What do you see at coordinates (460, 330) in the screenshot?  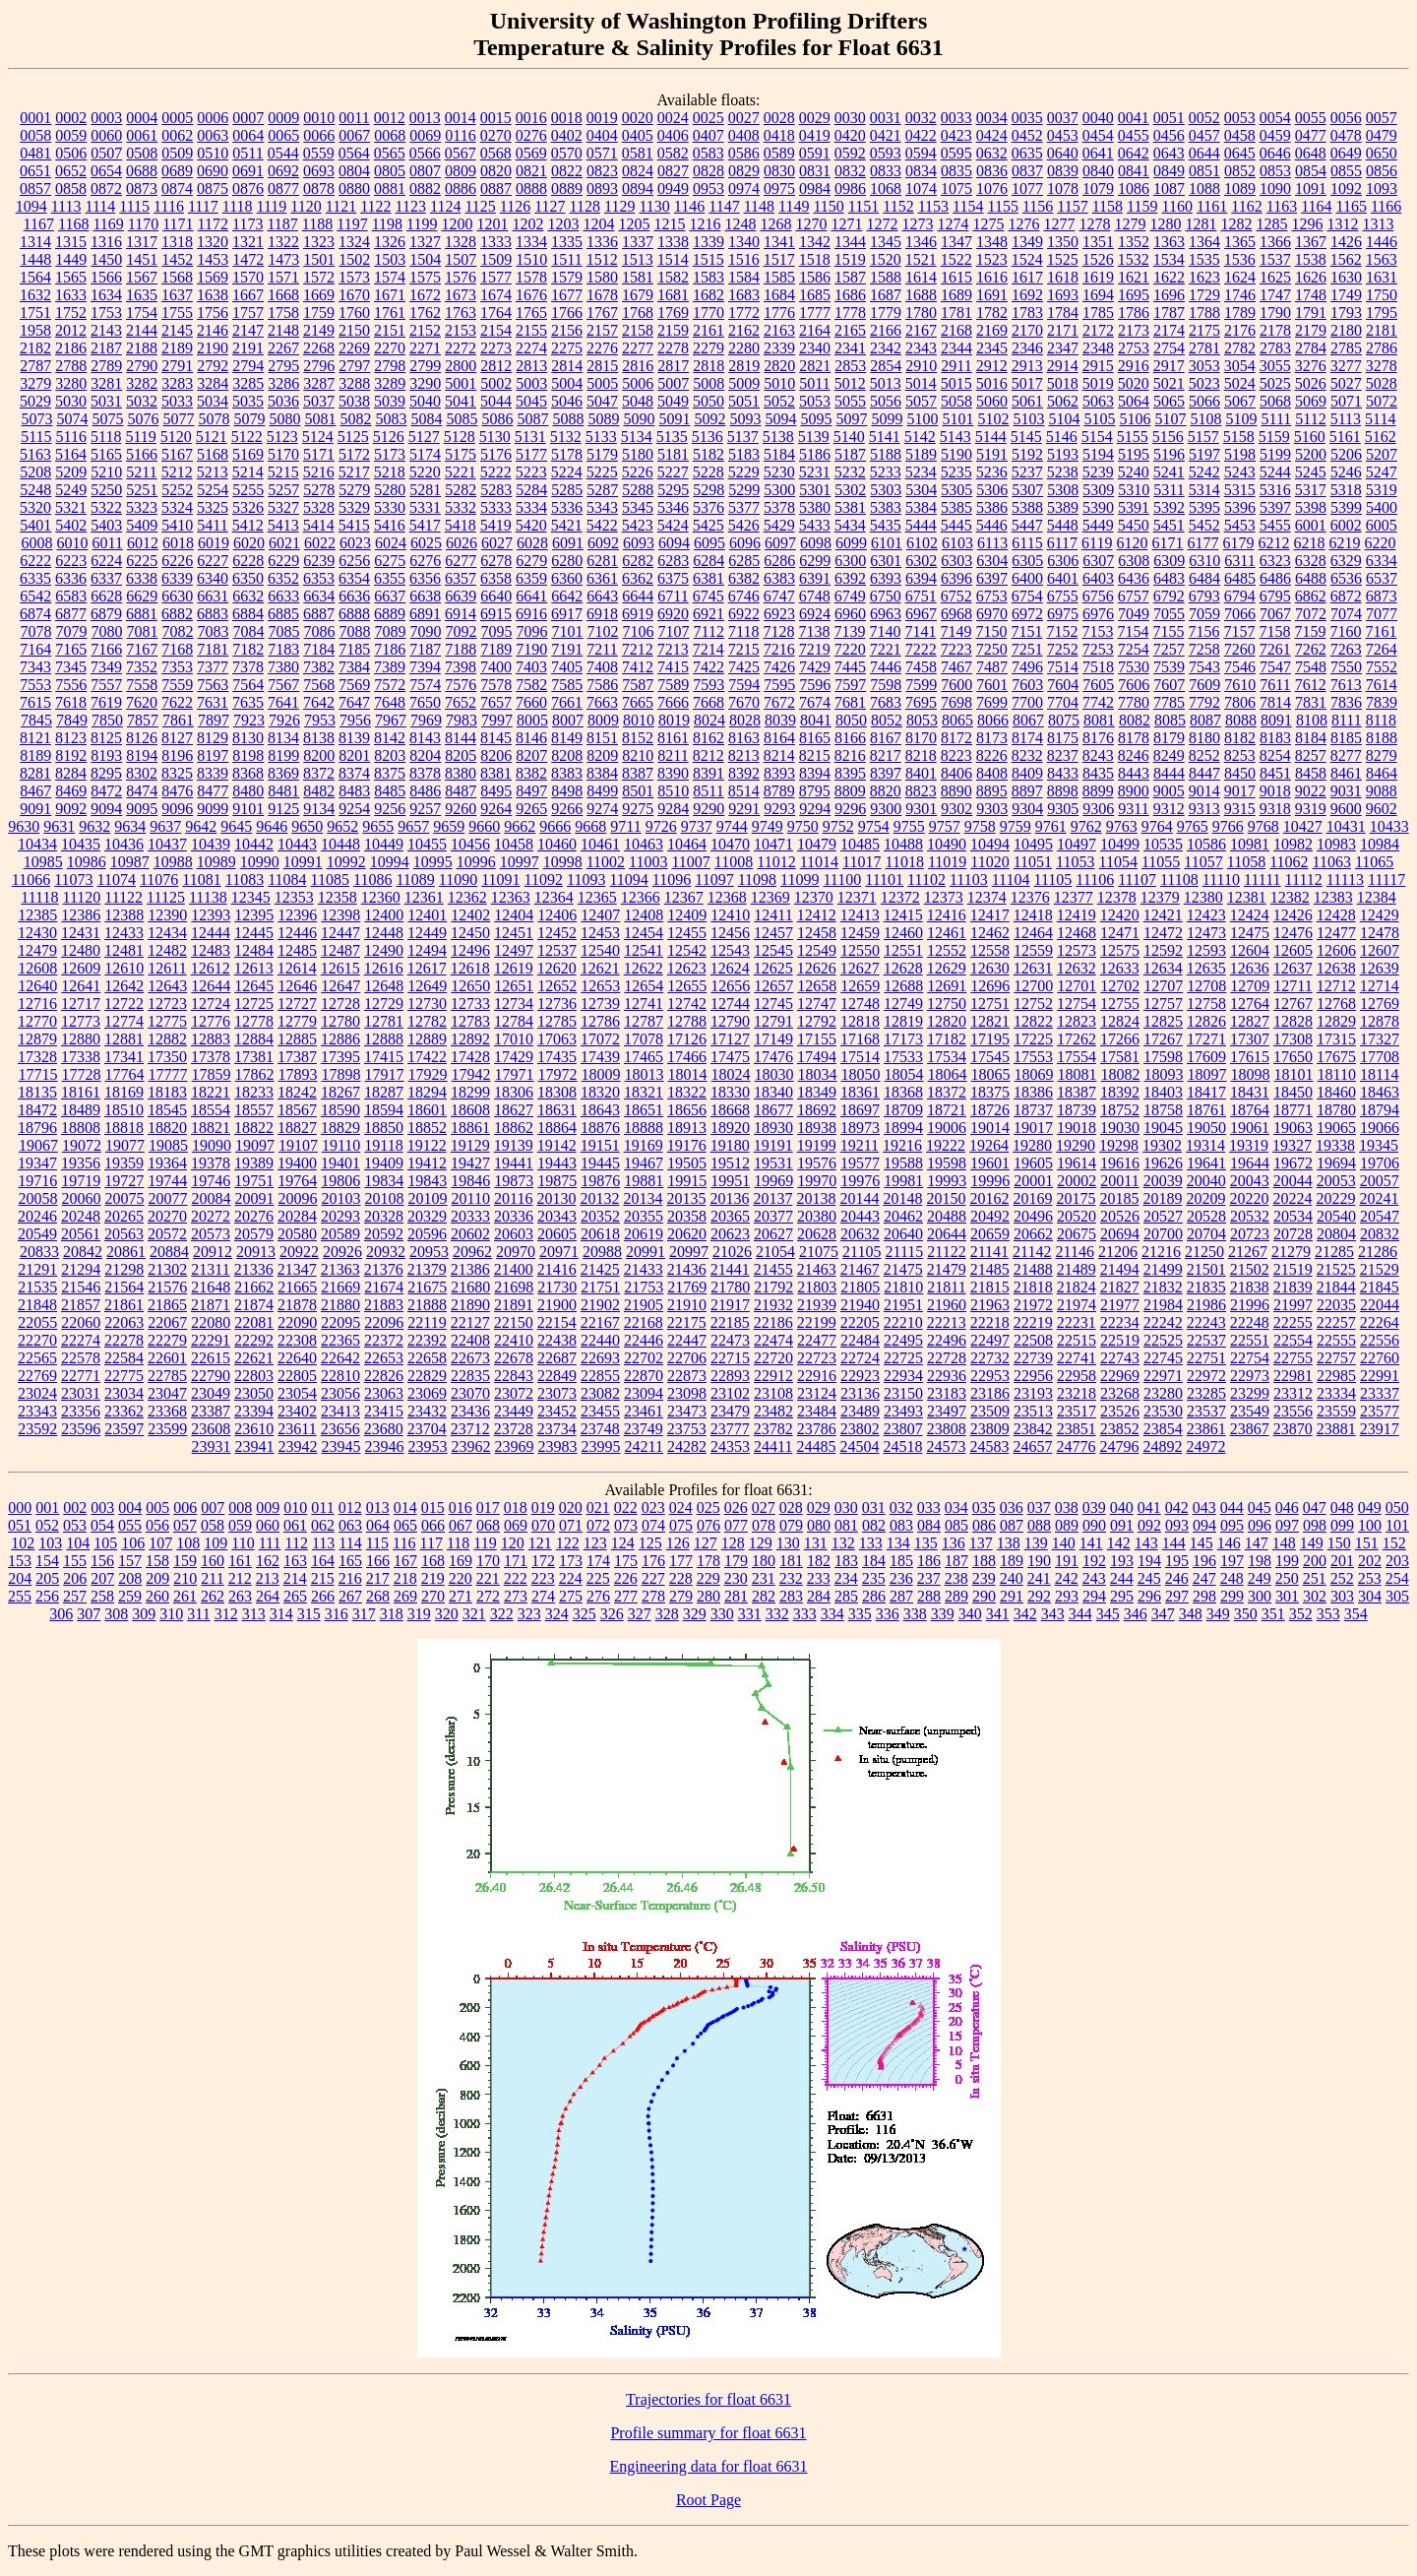 I see `2153` at bounding box center [460, 330].